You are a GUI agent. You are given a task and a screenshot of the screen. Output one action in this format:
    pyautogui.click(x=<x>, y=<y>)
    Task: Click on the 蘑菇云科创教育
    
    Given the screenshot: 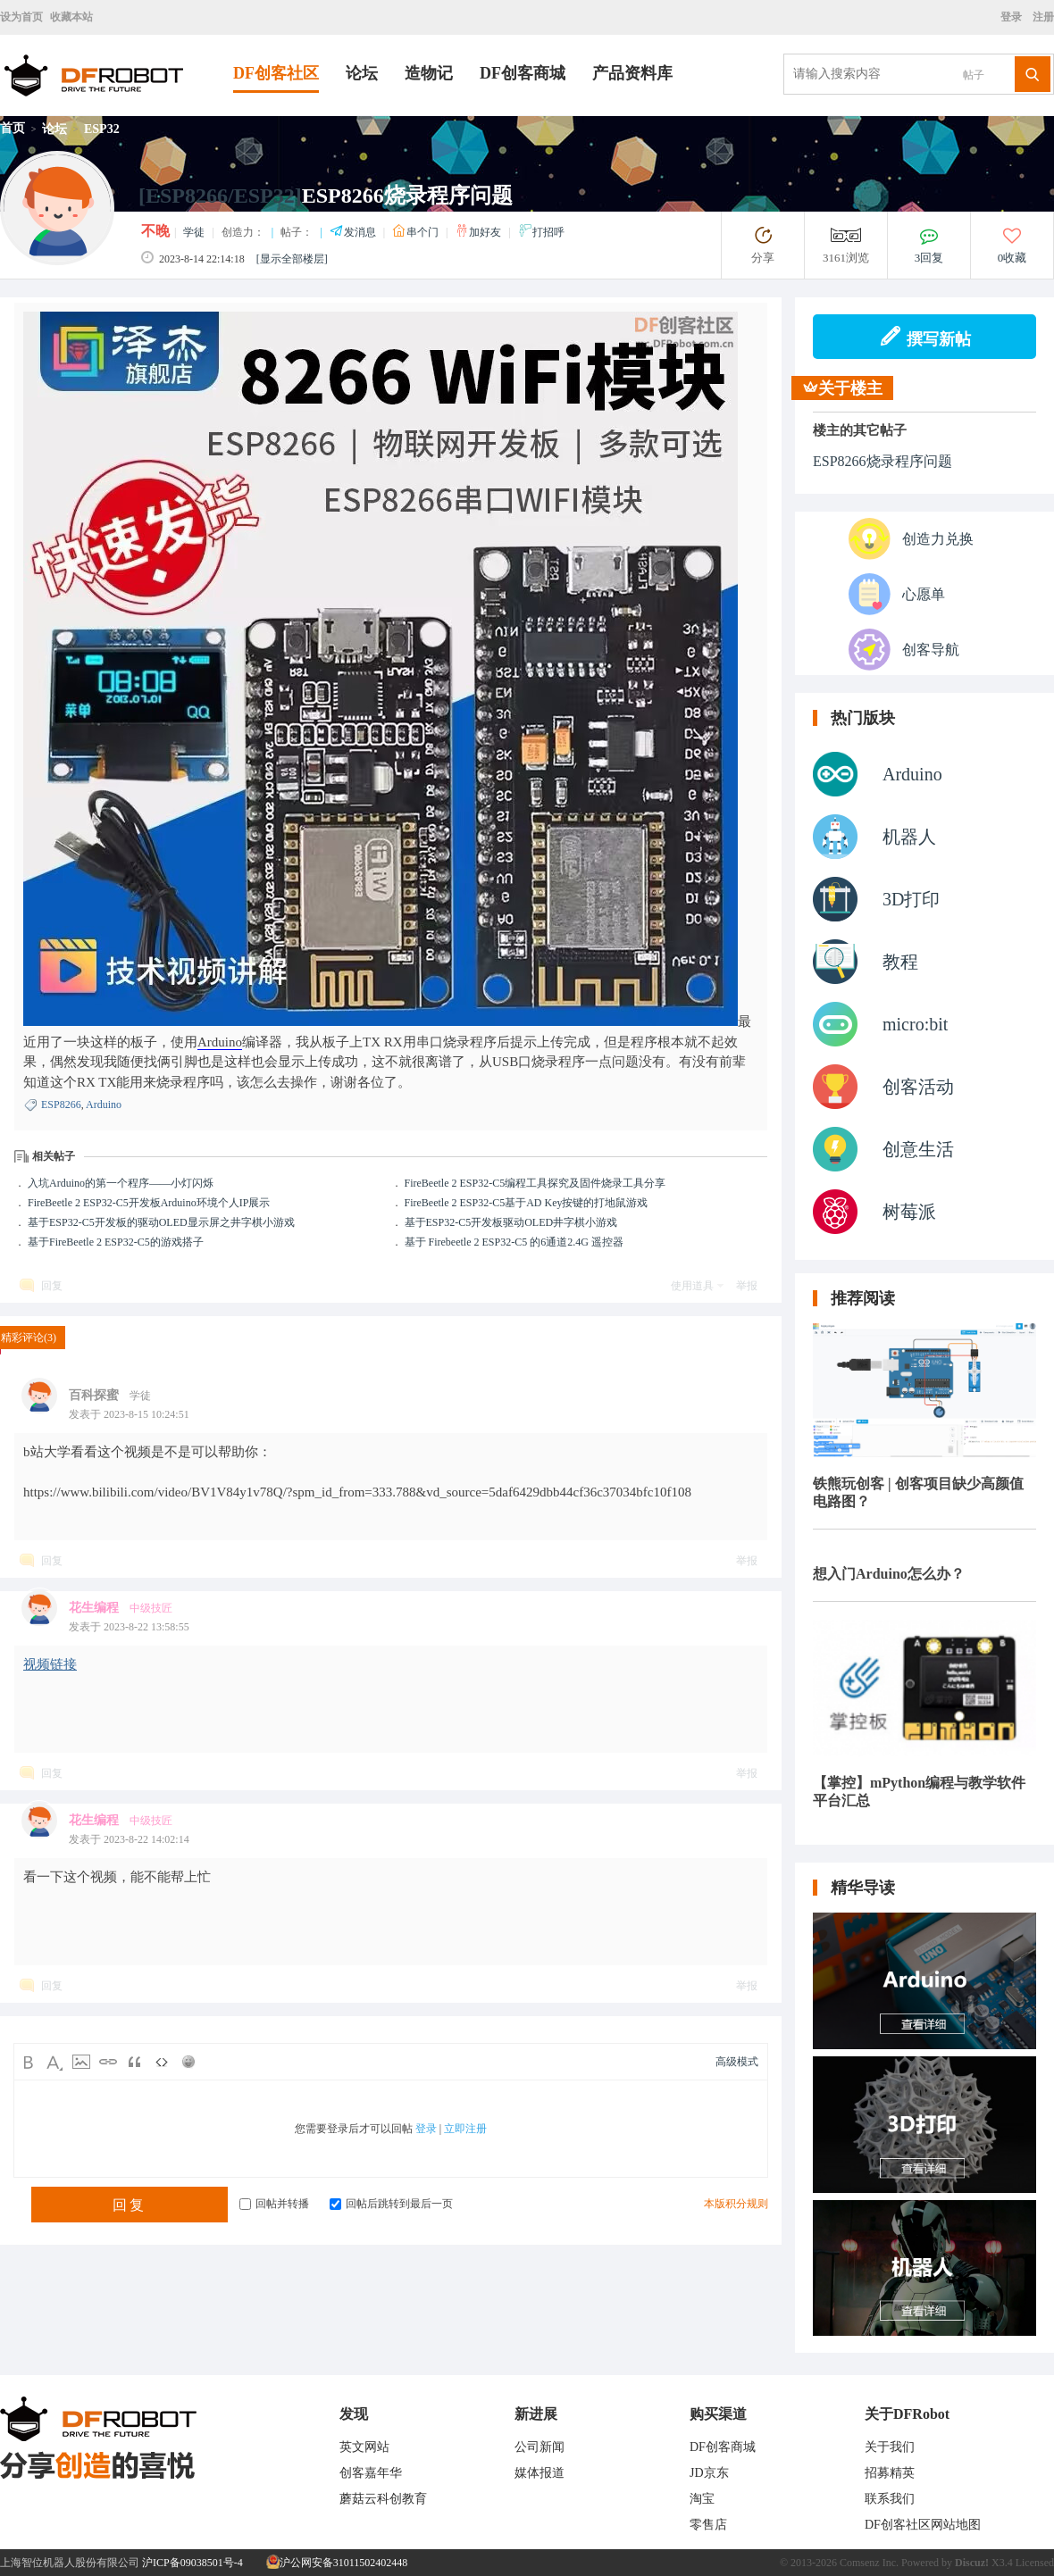 What is the action you would take?
    pyautogui.click(x=383, y=2498)
    